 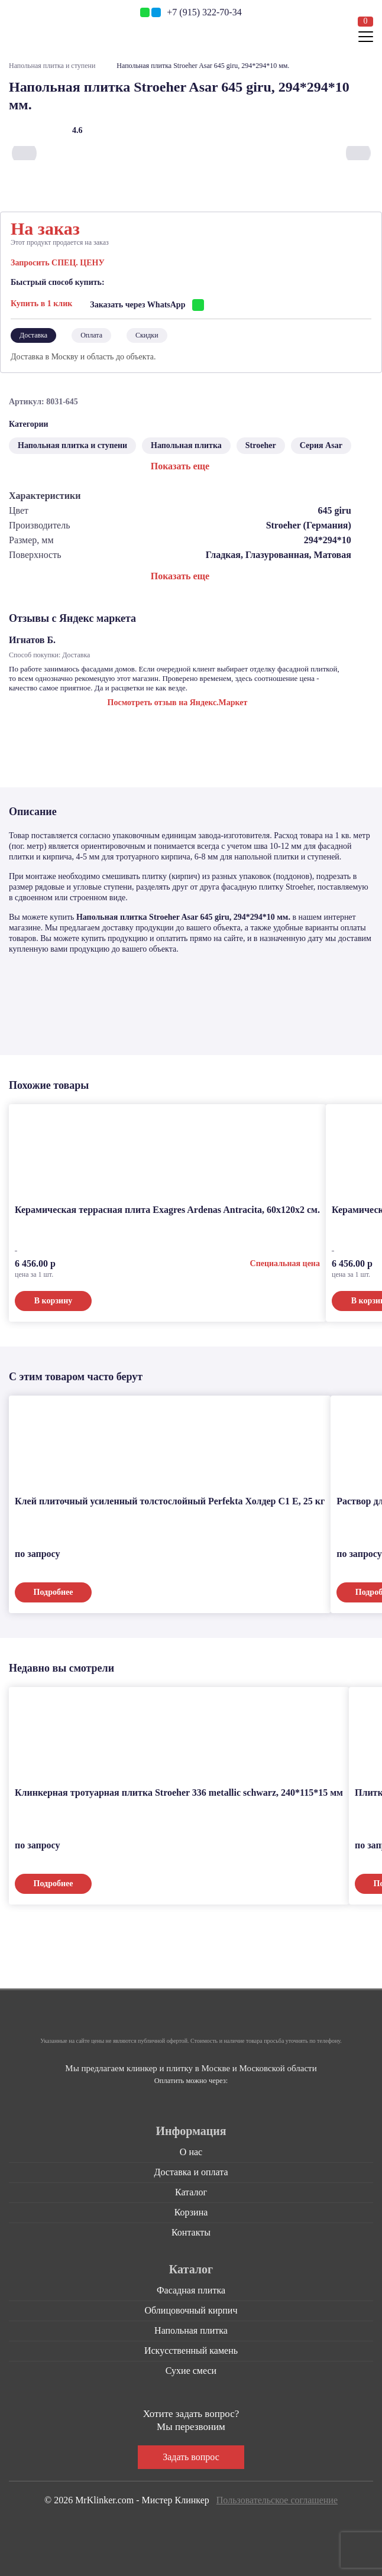 I want to click on Сухие смеси, so click(x=191, y=2368).